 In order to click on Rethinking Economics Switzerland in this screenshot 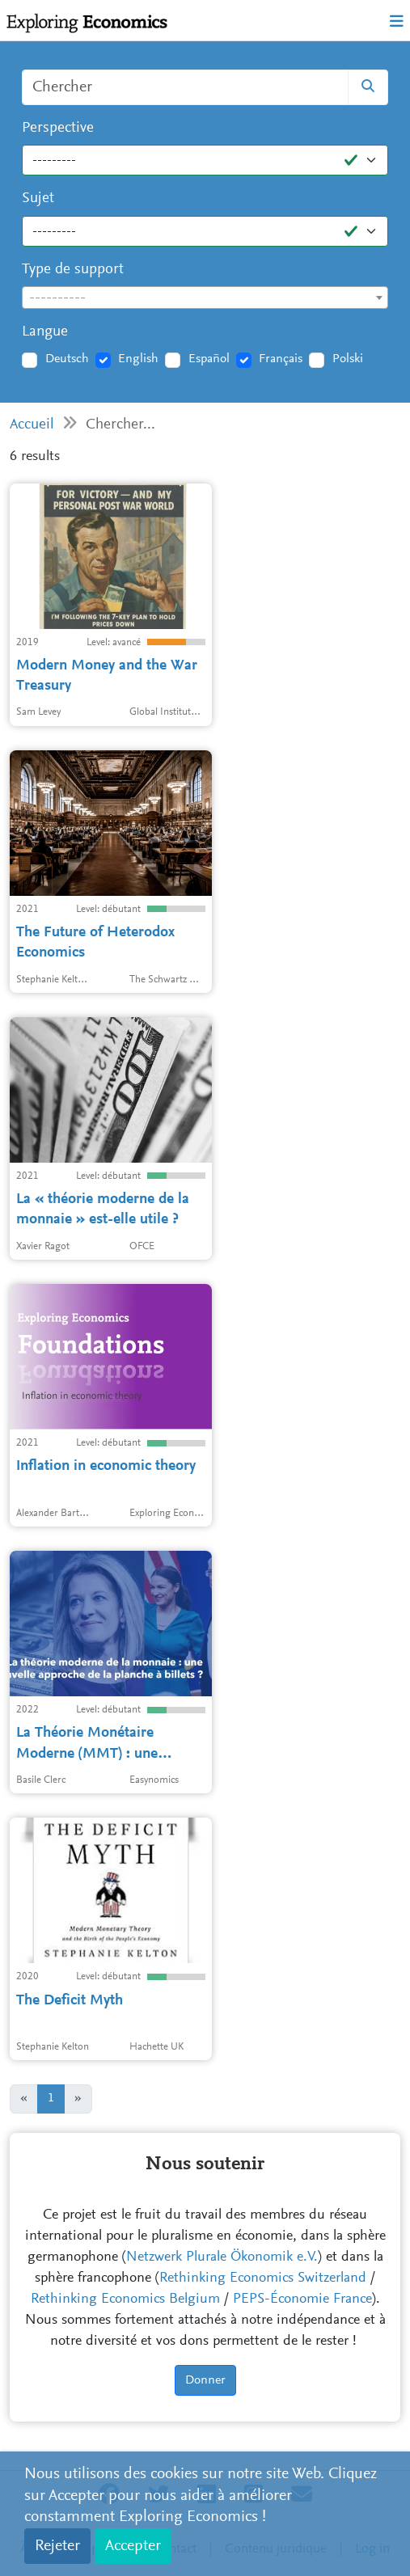, I will do `click(262, 2278)`.